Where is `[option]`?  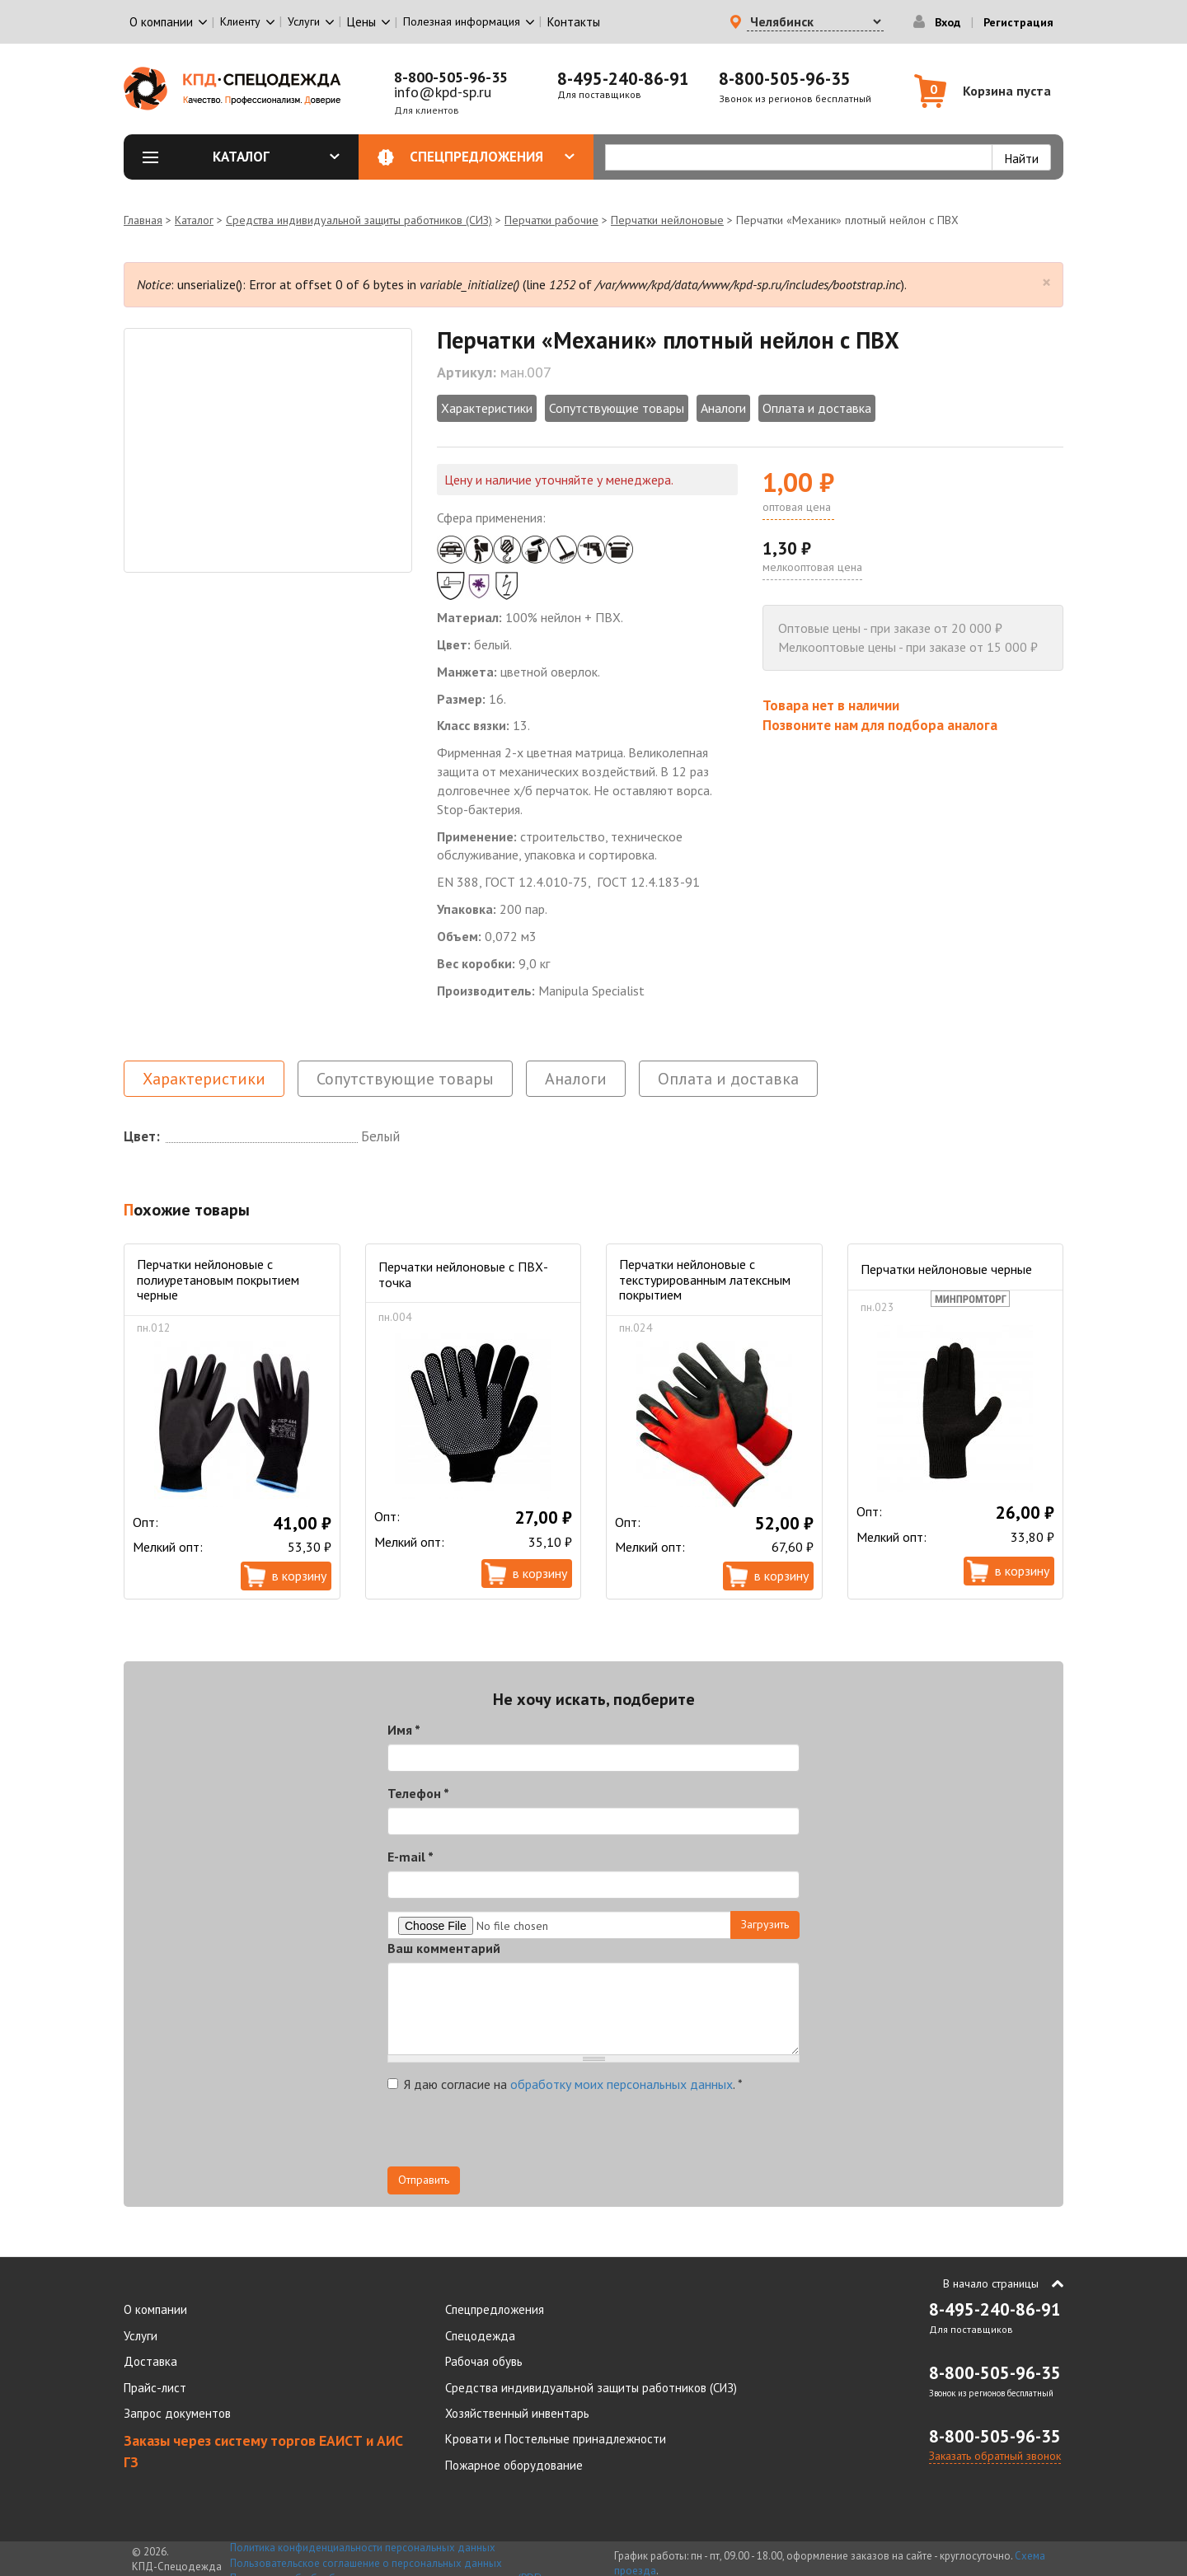 [option] is located at coordinates (267, 450).